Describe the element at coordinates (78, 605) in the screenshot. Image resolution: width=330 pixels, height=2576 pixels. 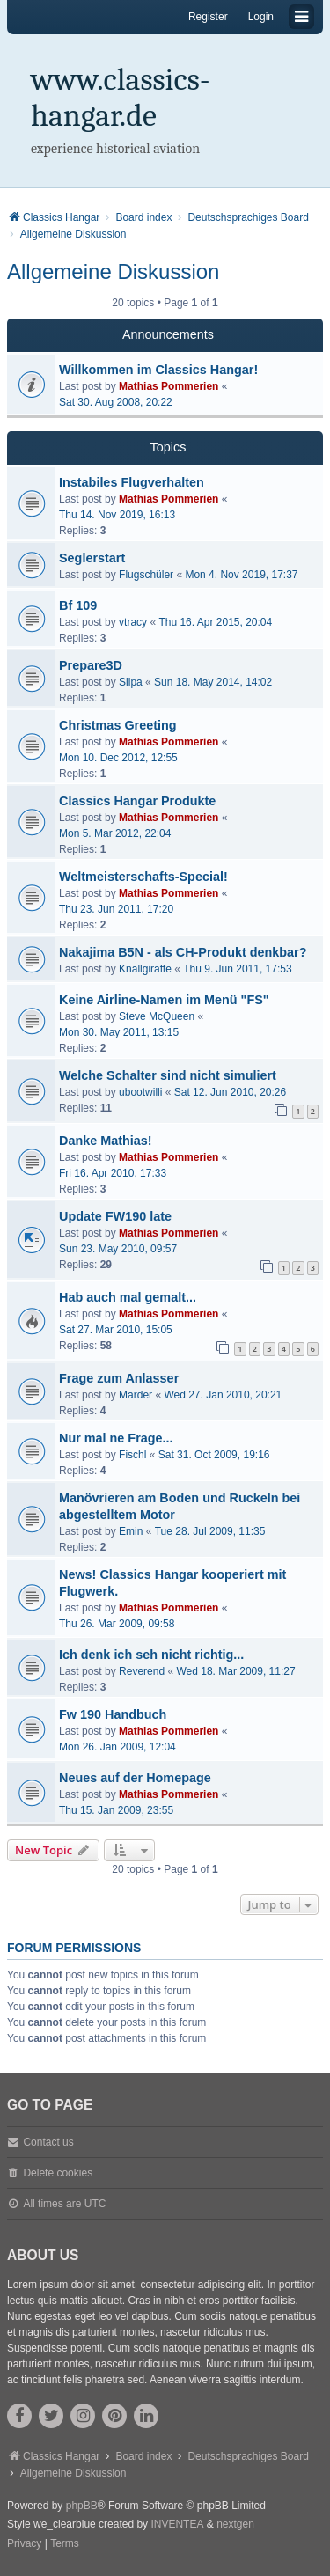
I see `Bf 109` at that location.